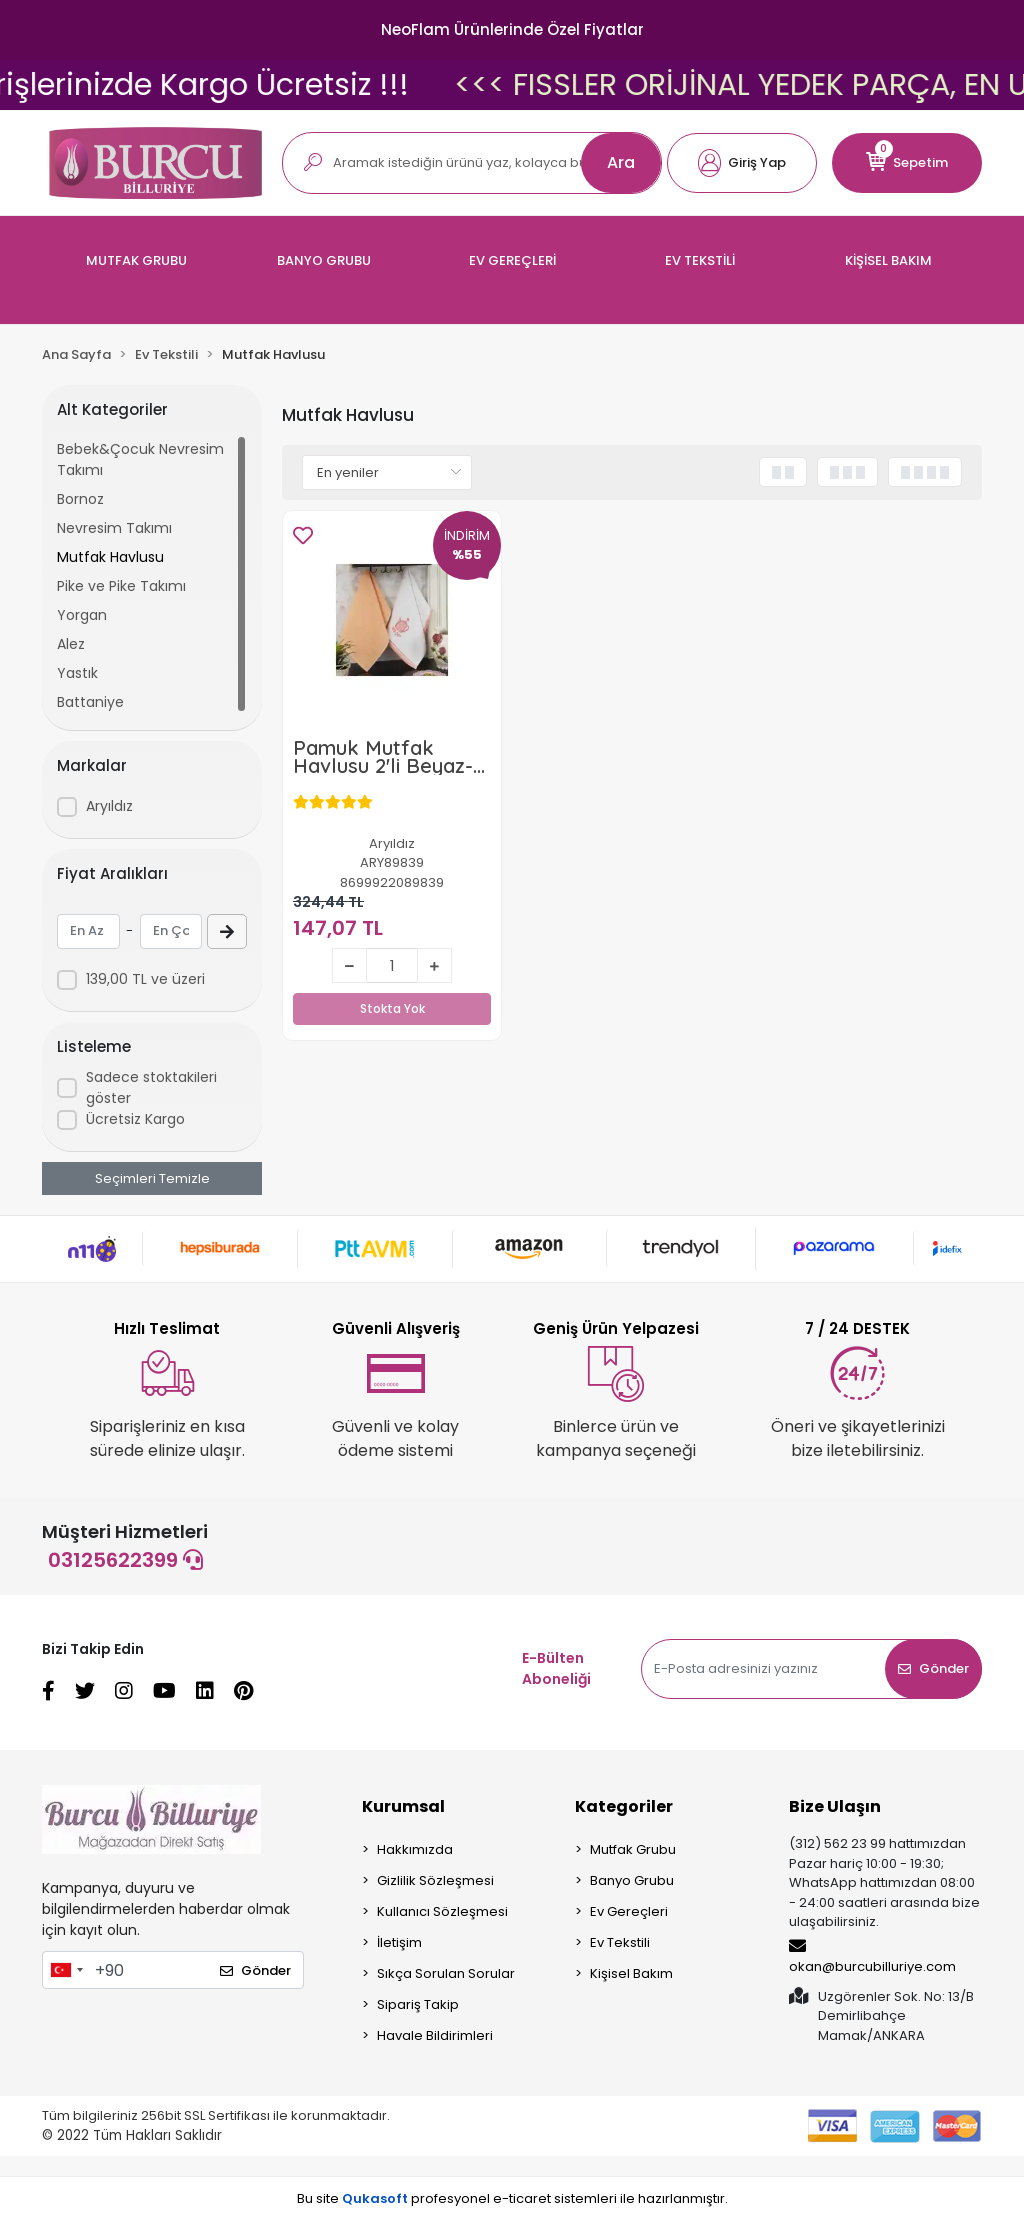 Image resolution: width=1024 pixels, height=2221 pixels. I want to click on 139,00 TL ve üzeri, so click(145, 979).